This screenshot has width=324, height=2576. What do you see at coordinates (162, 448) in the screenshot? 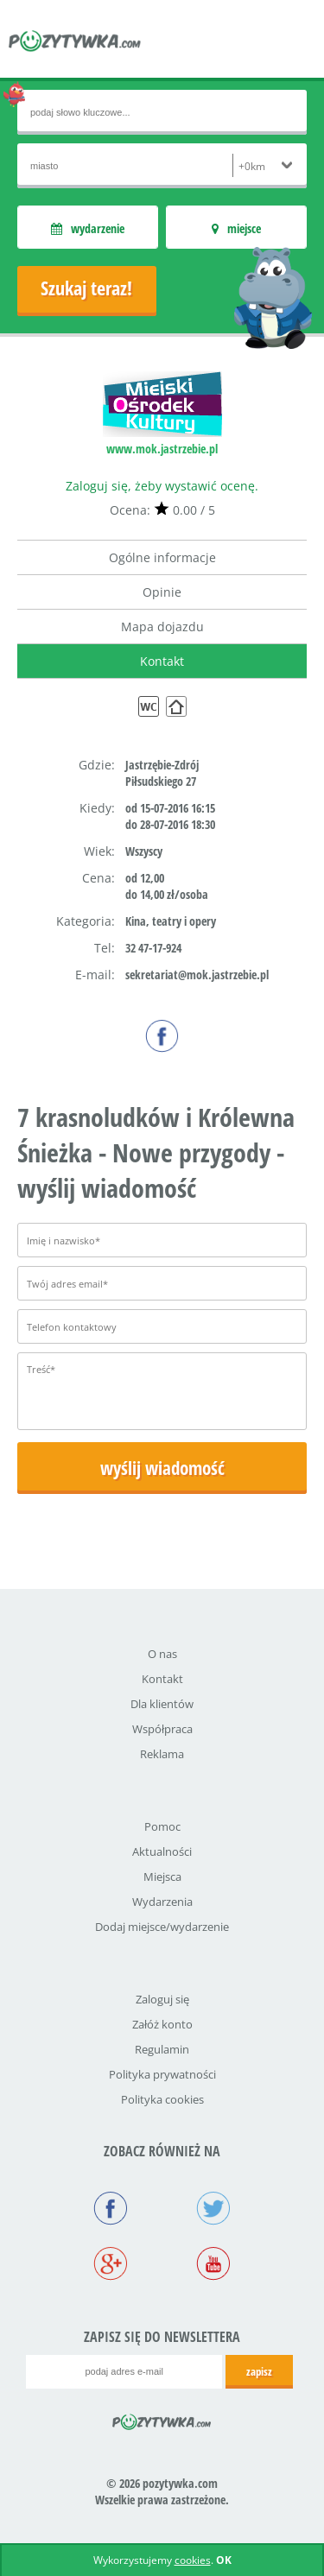
I see `www.mok.jastrzebie.pl` at bounding box center [162, 448].